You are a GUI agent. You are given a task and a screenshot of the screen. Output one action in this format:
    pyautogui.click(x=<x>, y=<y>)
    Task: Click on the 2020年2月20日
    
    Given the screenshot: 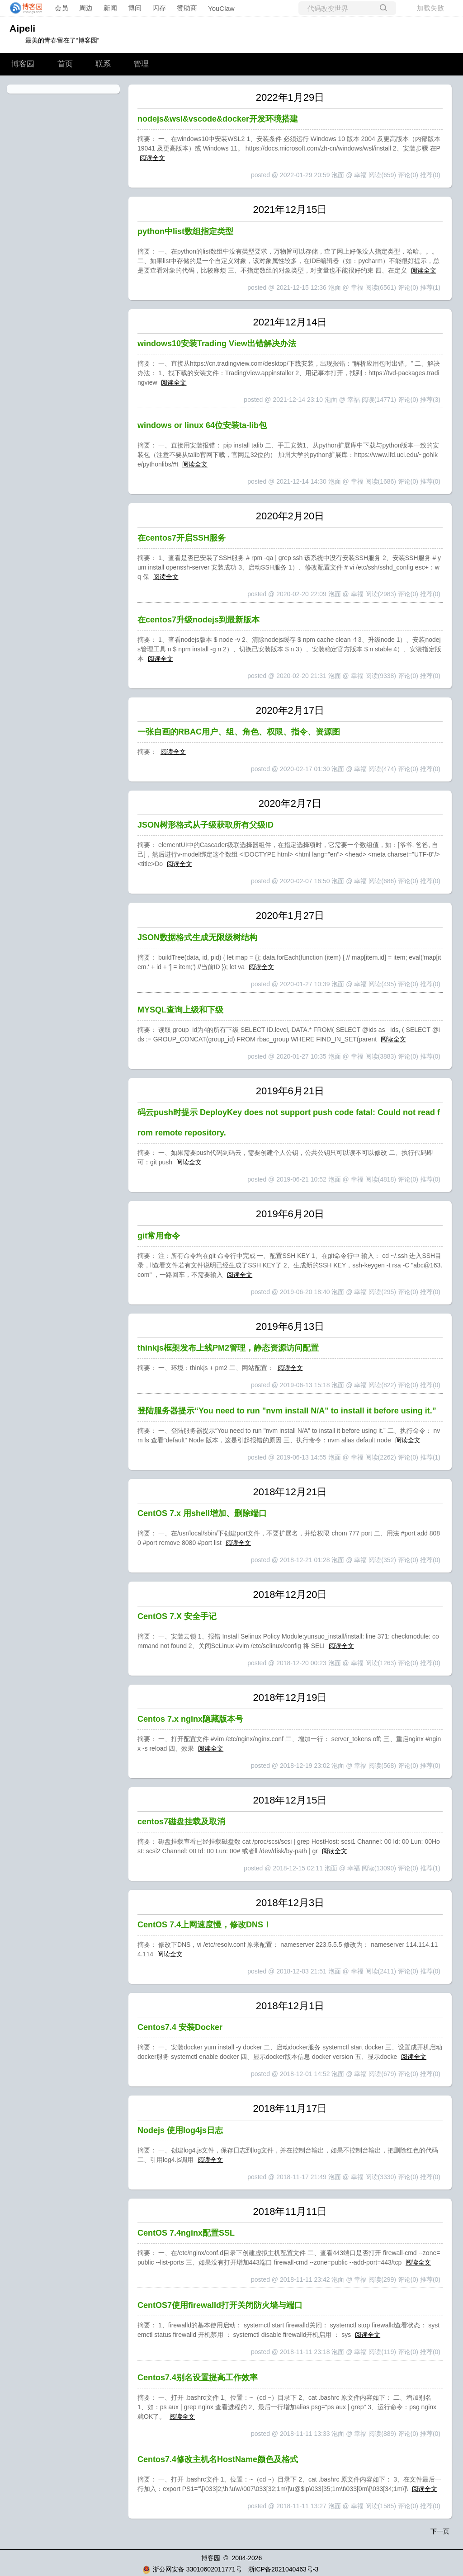 What is the action you would take?
    pyautogui.click(x=290, y=516)
    